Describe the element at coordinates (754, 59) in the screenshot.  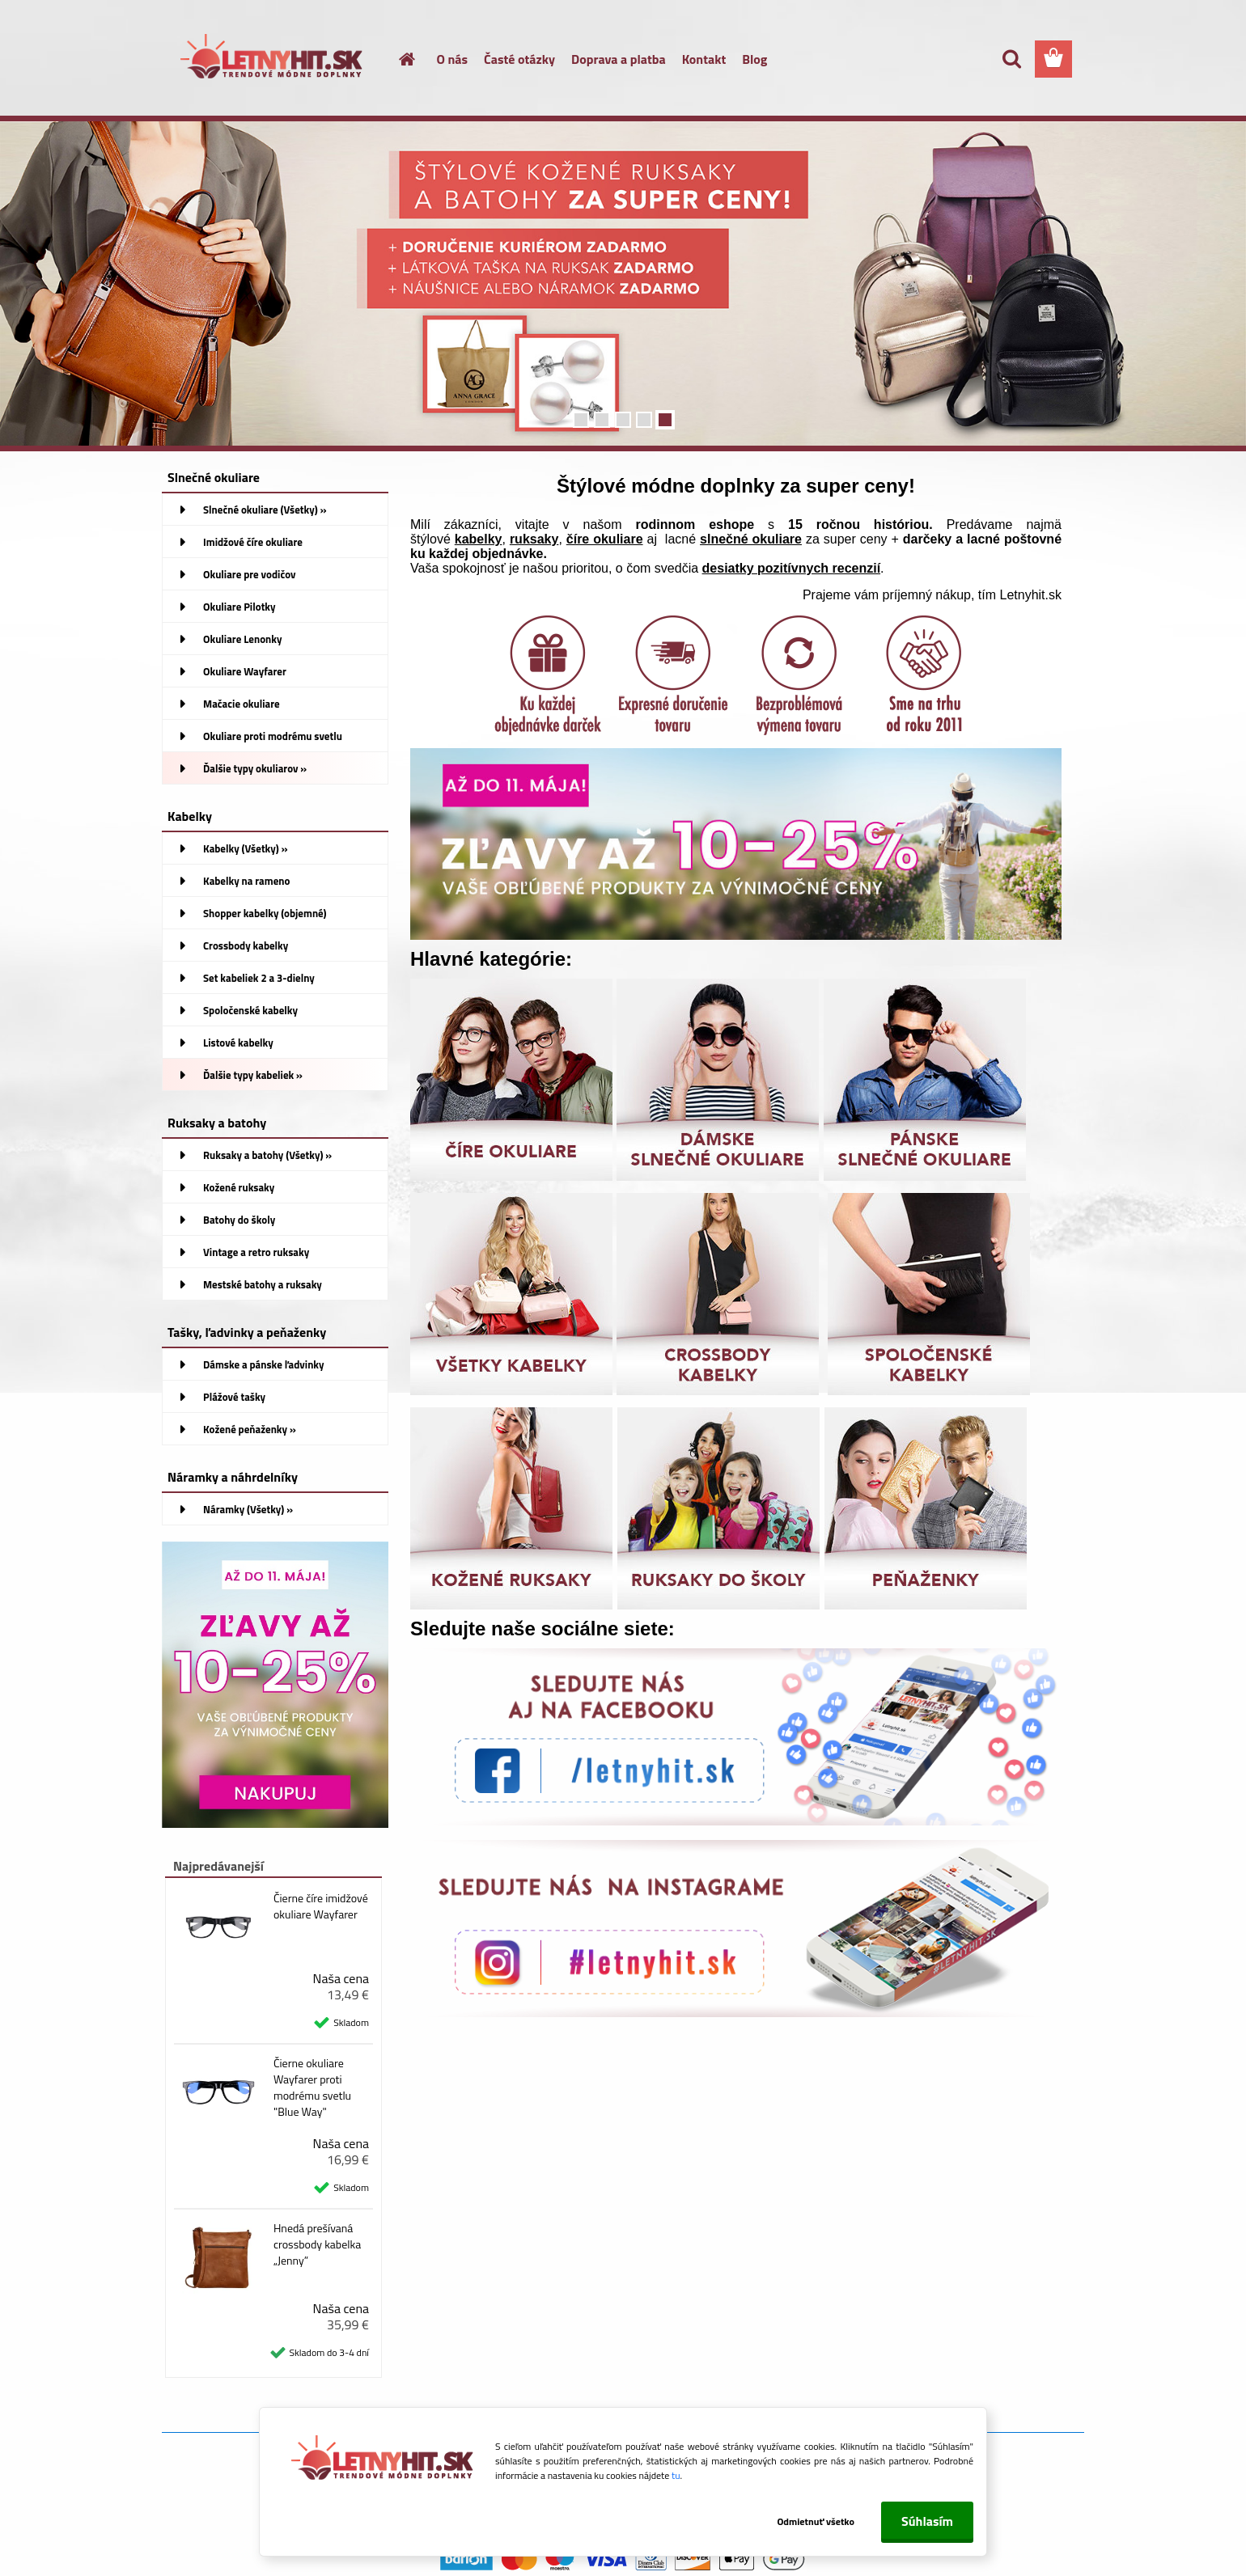
I see `Blog` at that location.